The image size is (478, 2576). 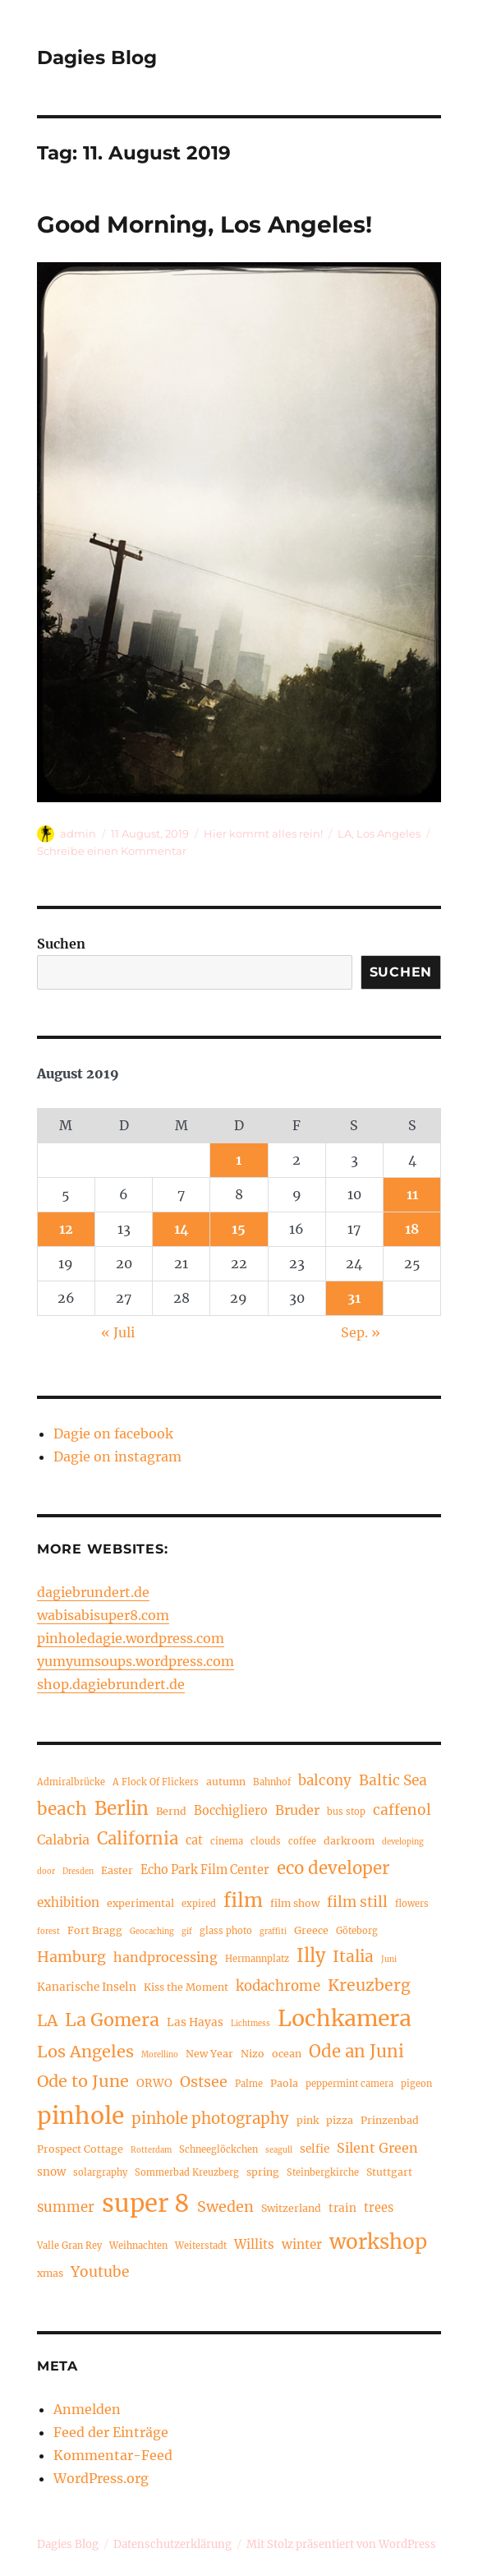 What do you see at coordinates (62, 1809) in the screenshot?
I see `beach [beach (18 Einträge)]` at bounding box center [62, 1809].